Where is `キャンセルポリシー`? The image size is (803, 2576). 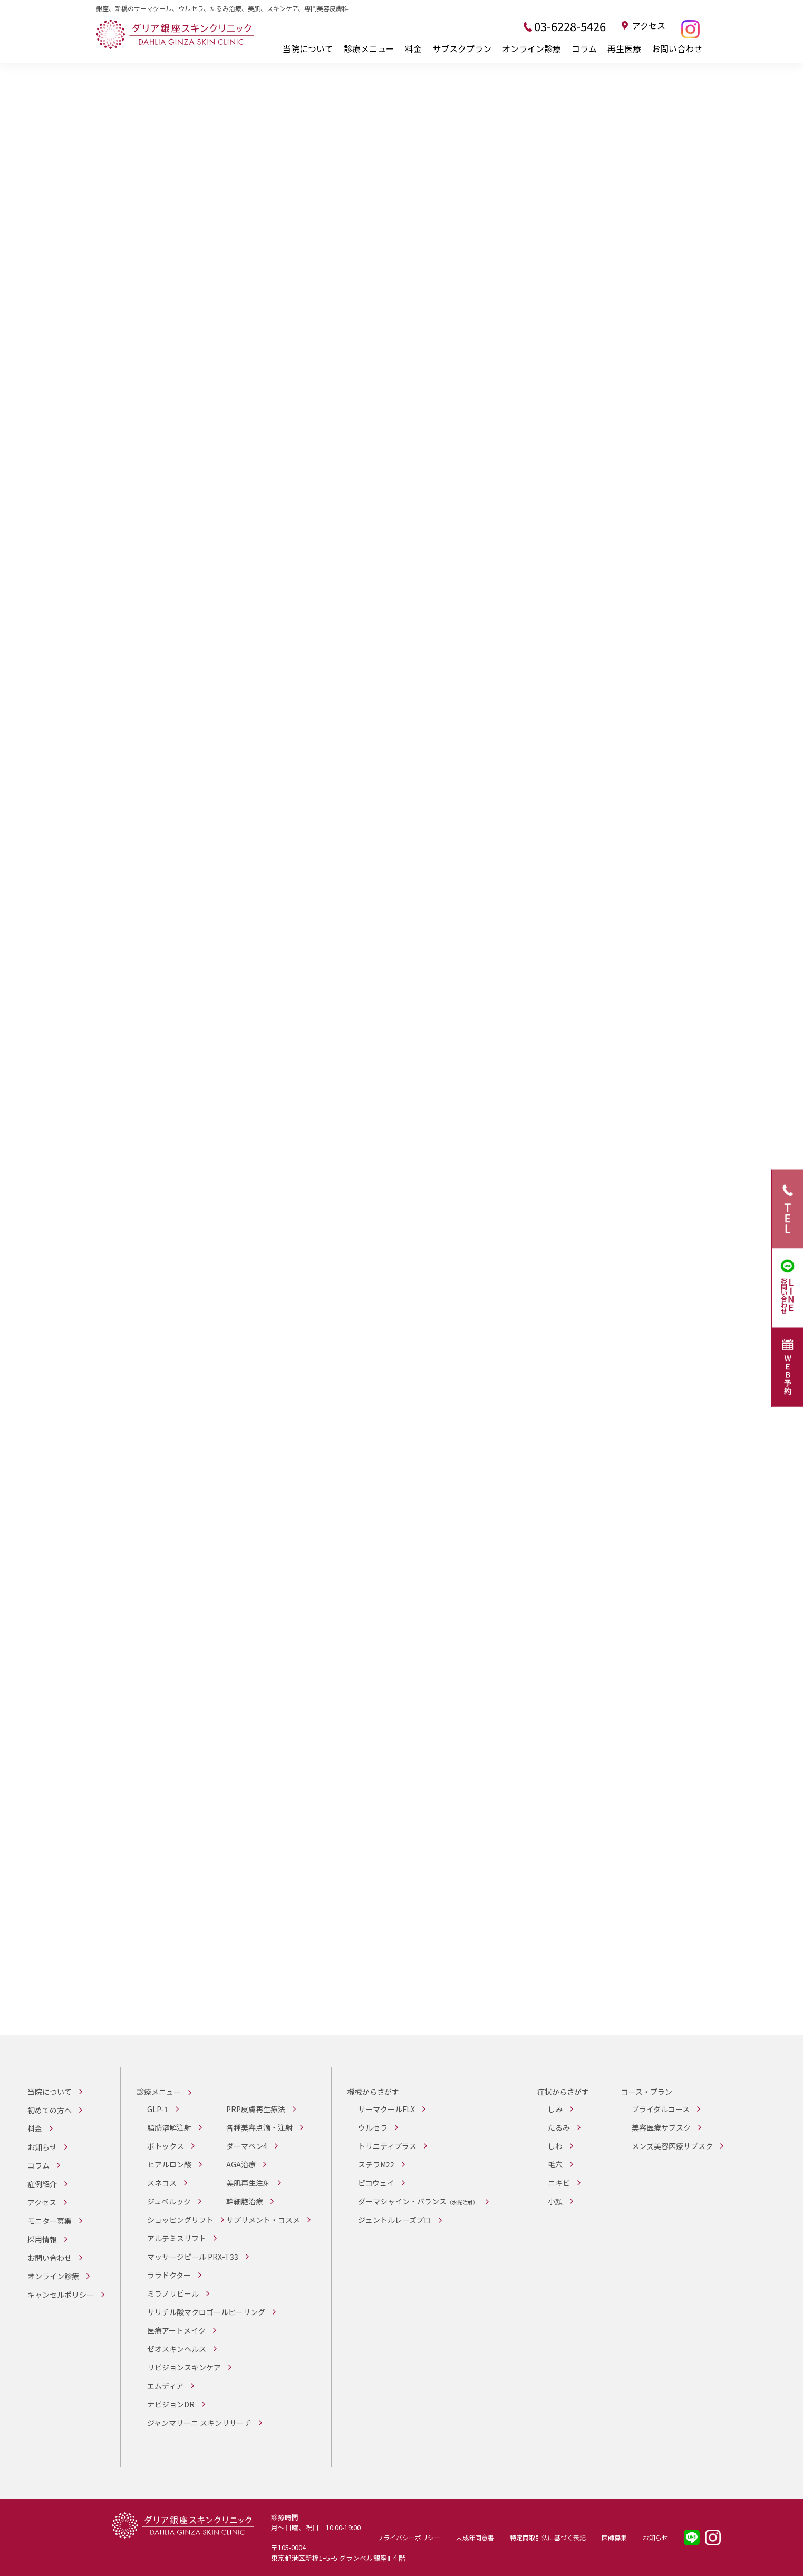 キャンセルポリシー is located at coordinates (60, 2294).